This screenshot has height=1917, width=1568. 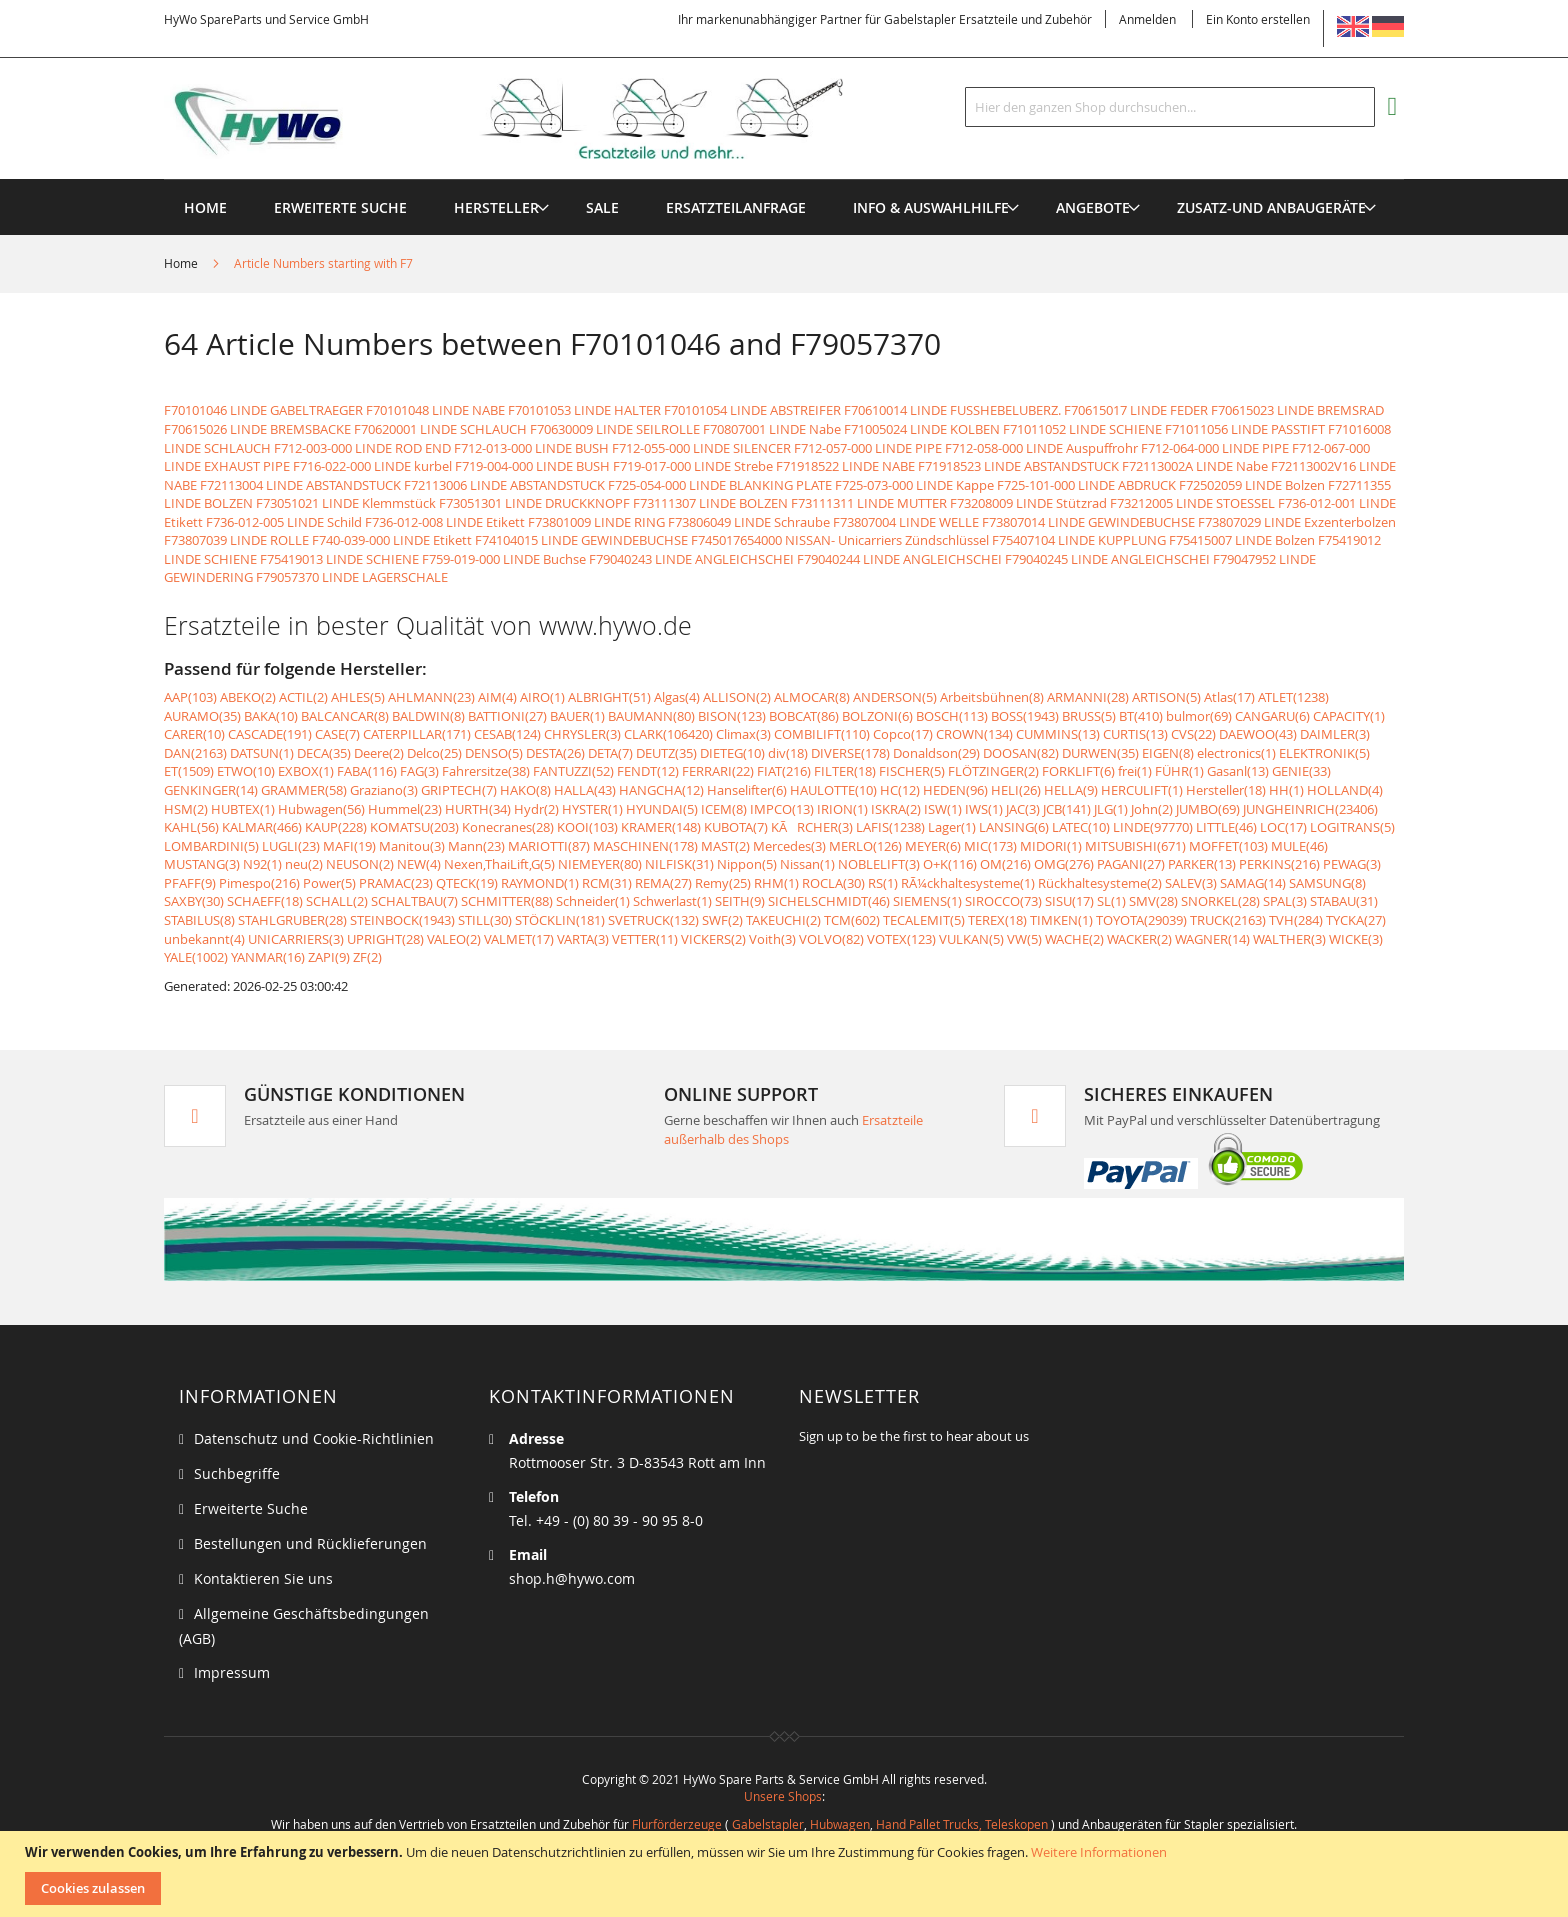 I want to click on FAG(3), so click(x=419, y=771).